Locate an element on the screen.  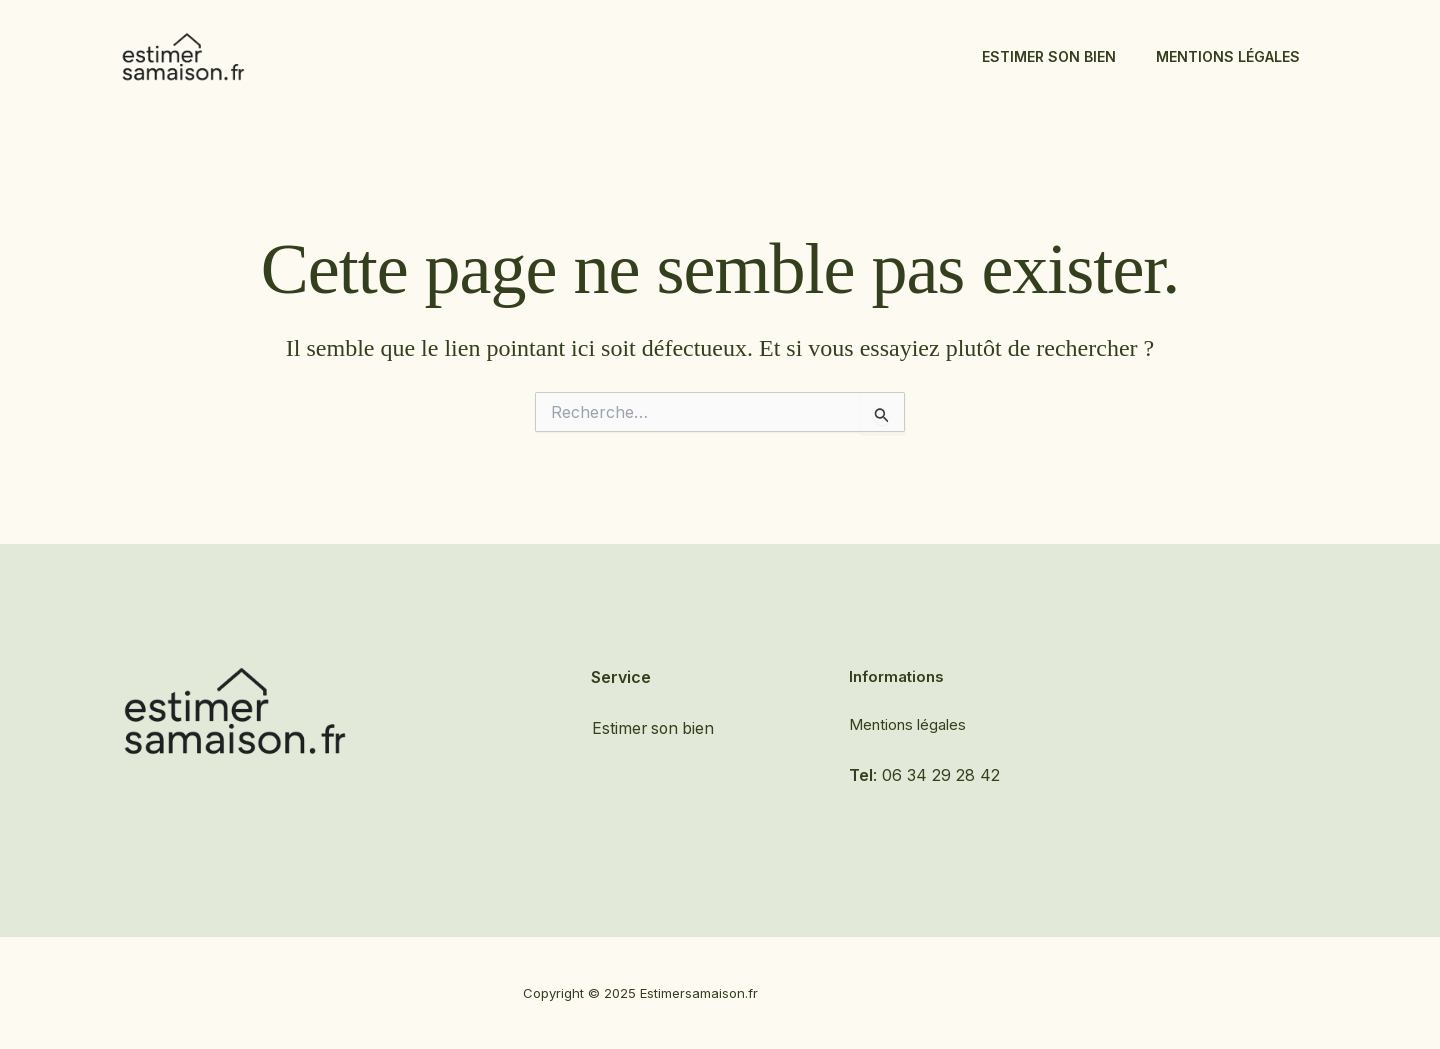
Mentions légales is located at coordinates (1228, 56).